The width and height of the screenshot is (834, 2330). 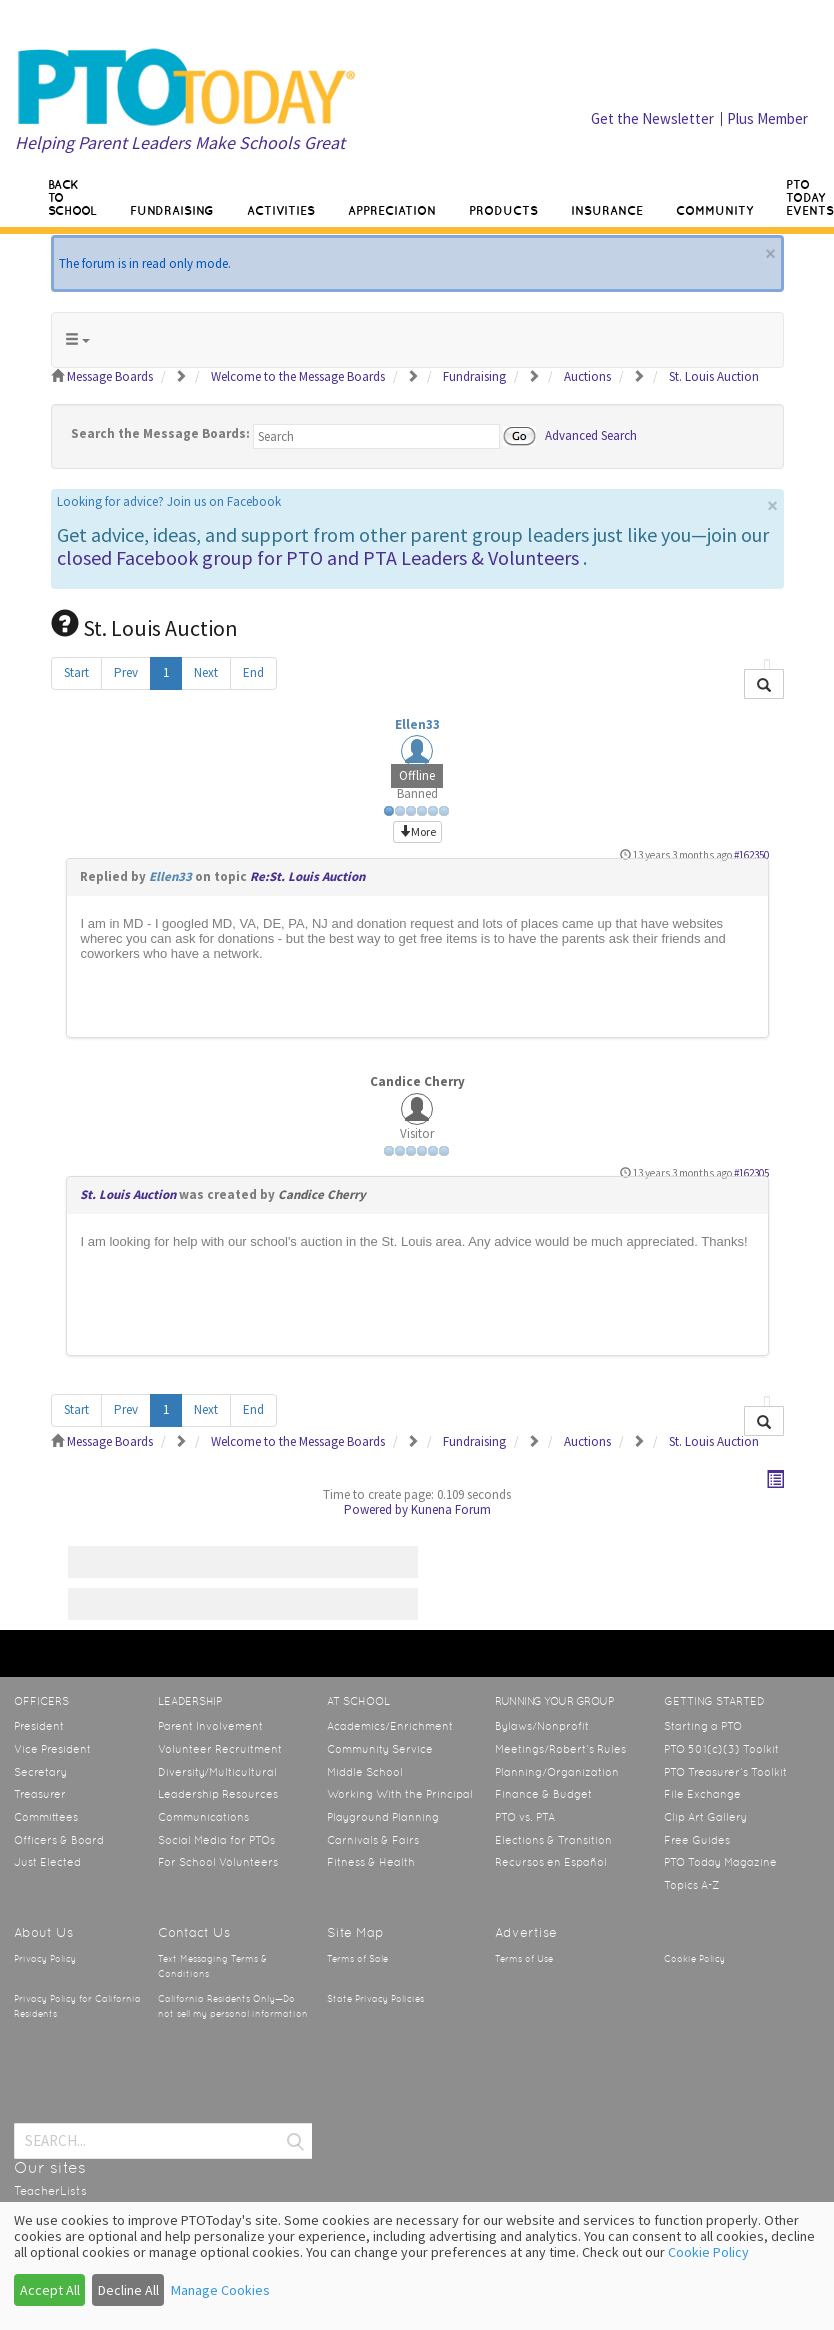 What do you see at coordinates (210, 1726) in the screenshot?
I see `Parent Involvement` at bounding box center [210, 1726].